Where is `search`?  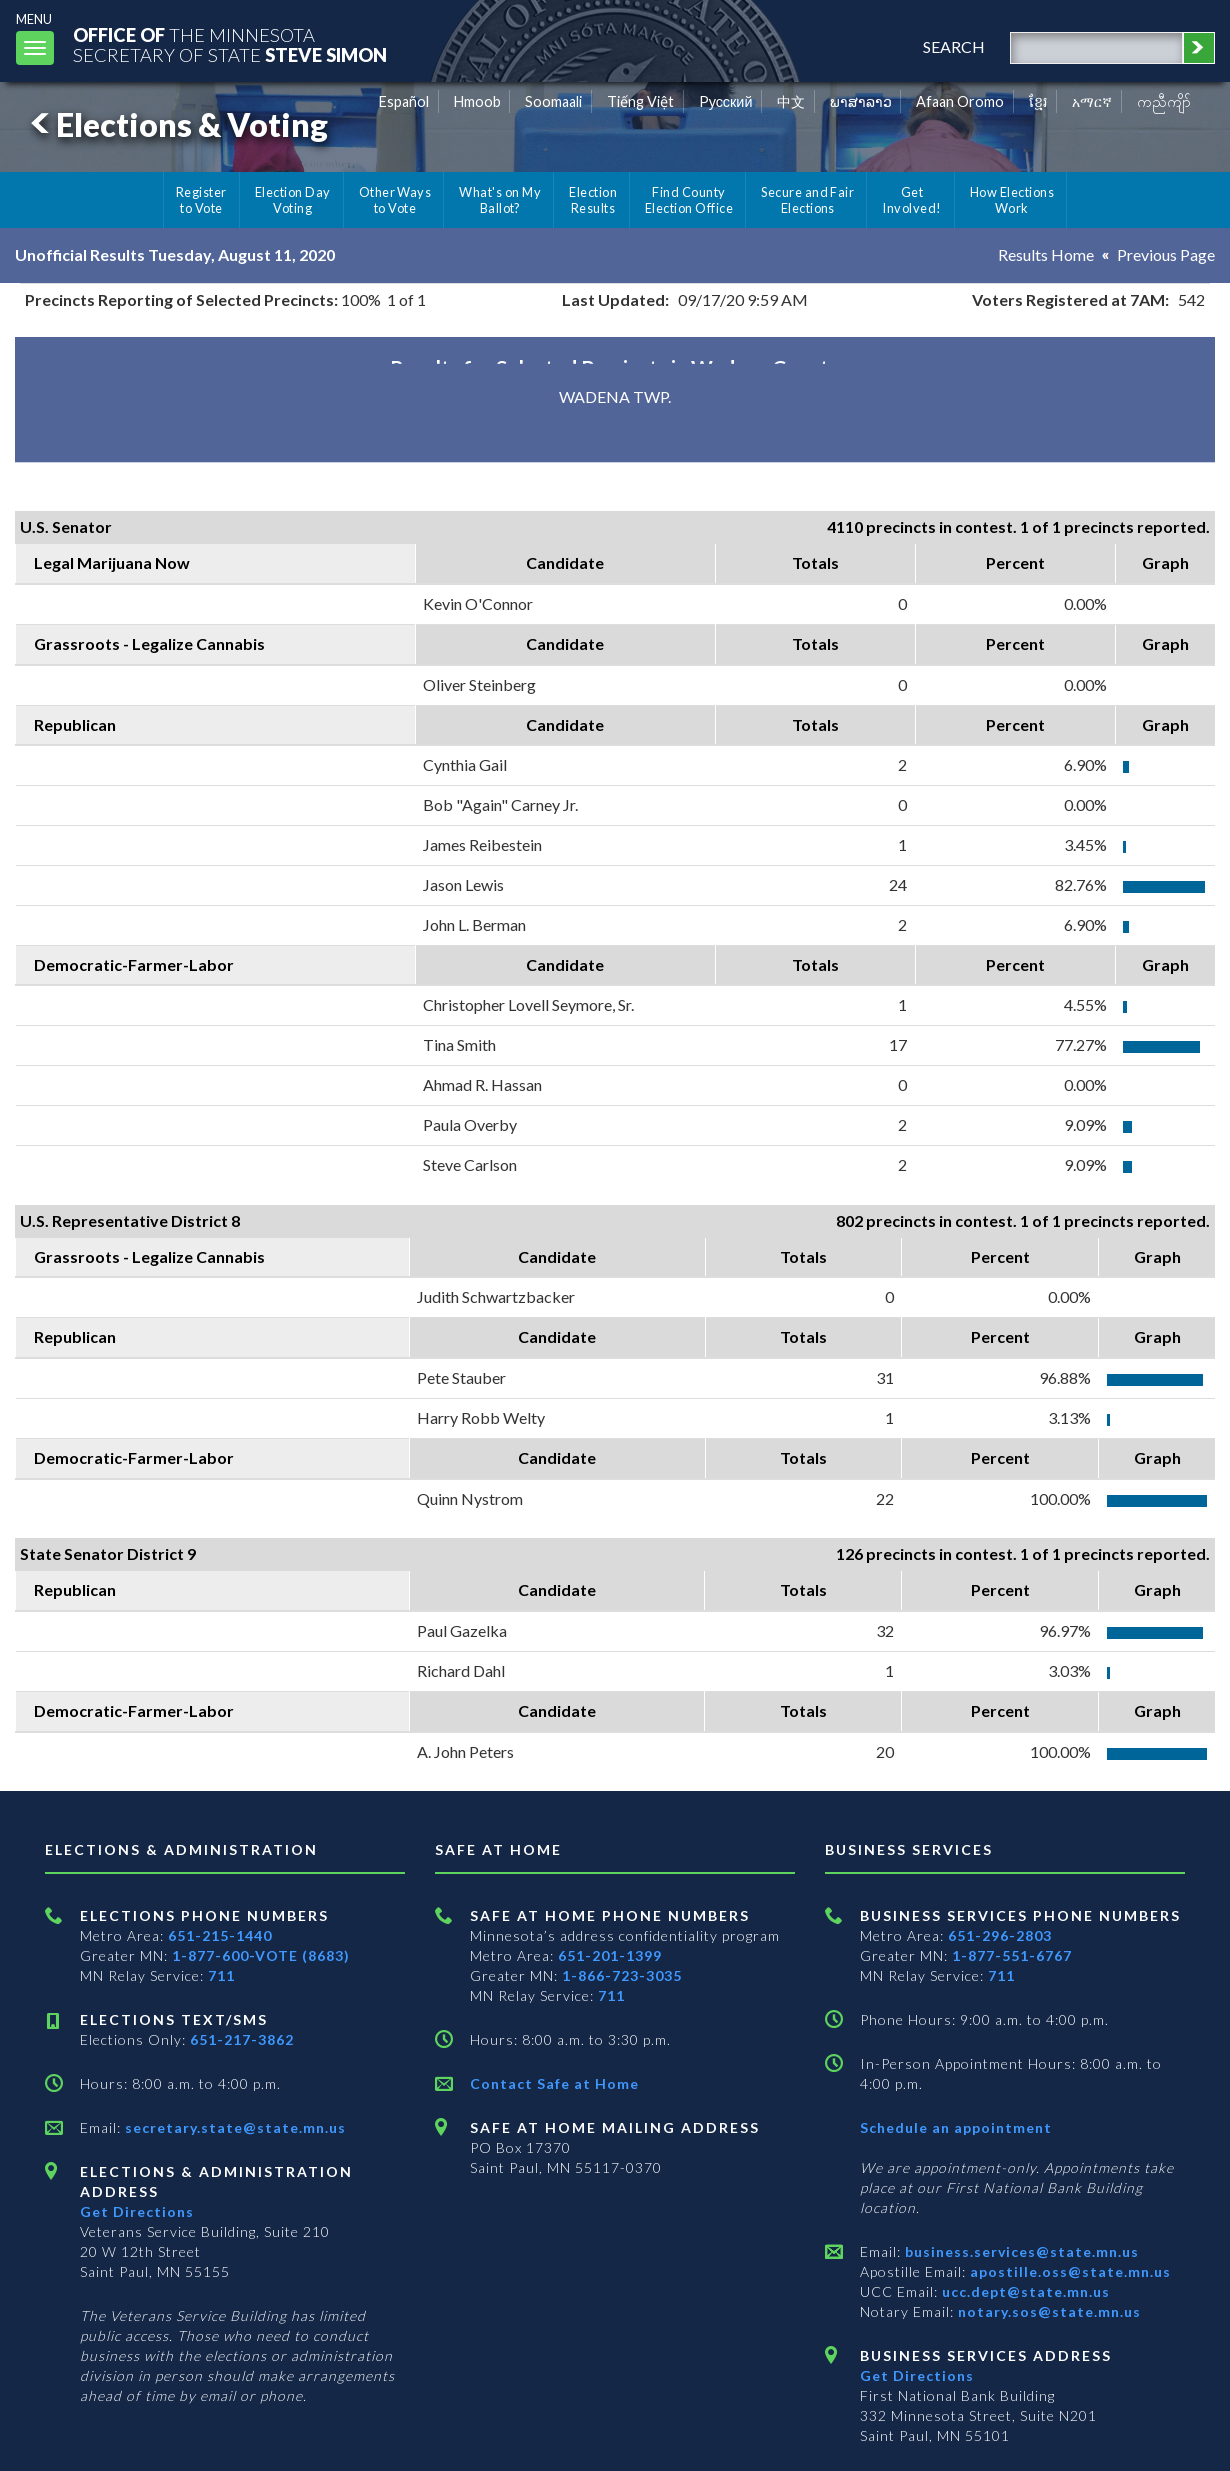 search is located at coordinates (954, 46).